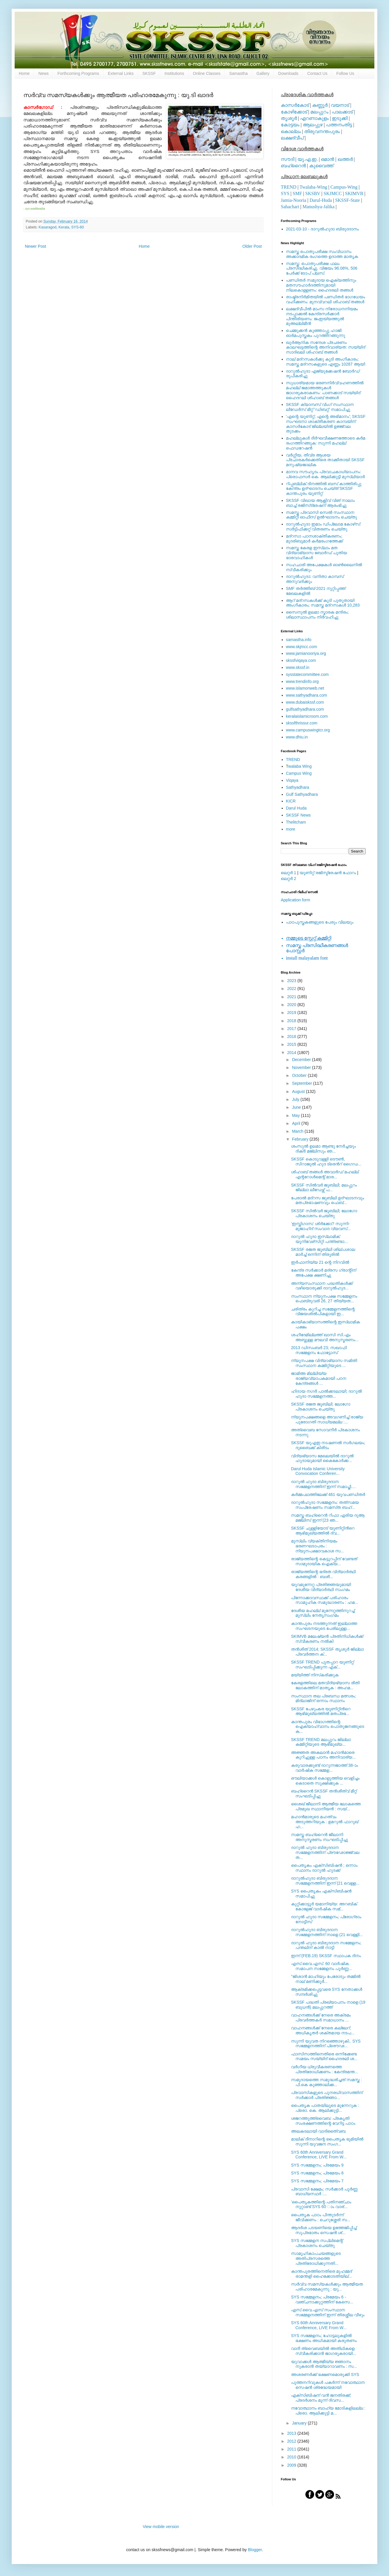 The width and height of the screenshot is (389, 2576). What do you see at coordinates (326, 423) in the screenshot?
I see `'എന്റെ യൂണിറ്റ്, എന്റെ അഭിമാനം'; SKSSF സംഘടനാ ശാക്തീകരണ കാമ്പയിന് കാസര്‍കോട് ജില്ലയില്‍ ഉജ്ജ്വല തുടക്കം` at bounding box center [326, 423].